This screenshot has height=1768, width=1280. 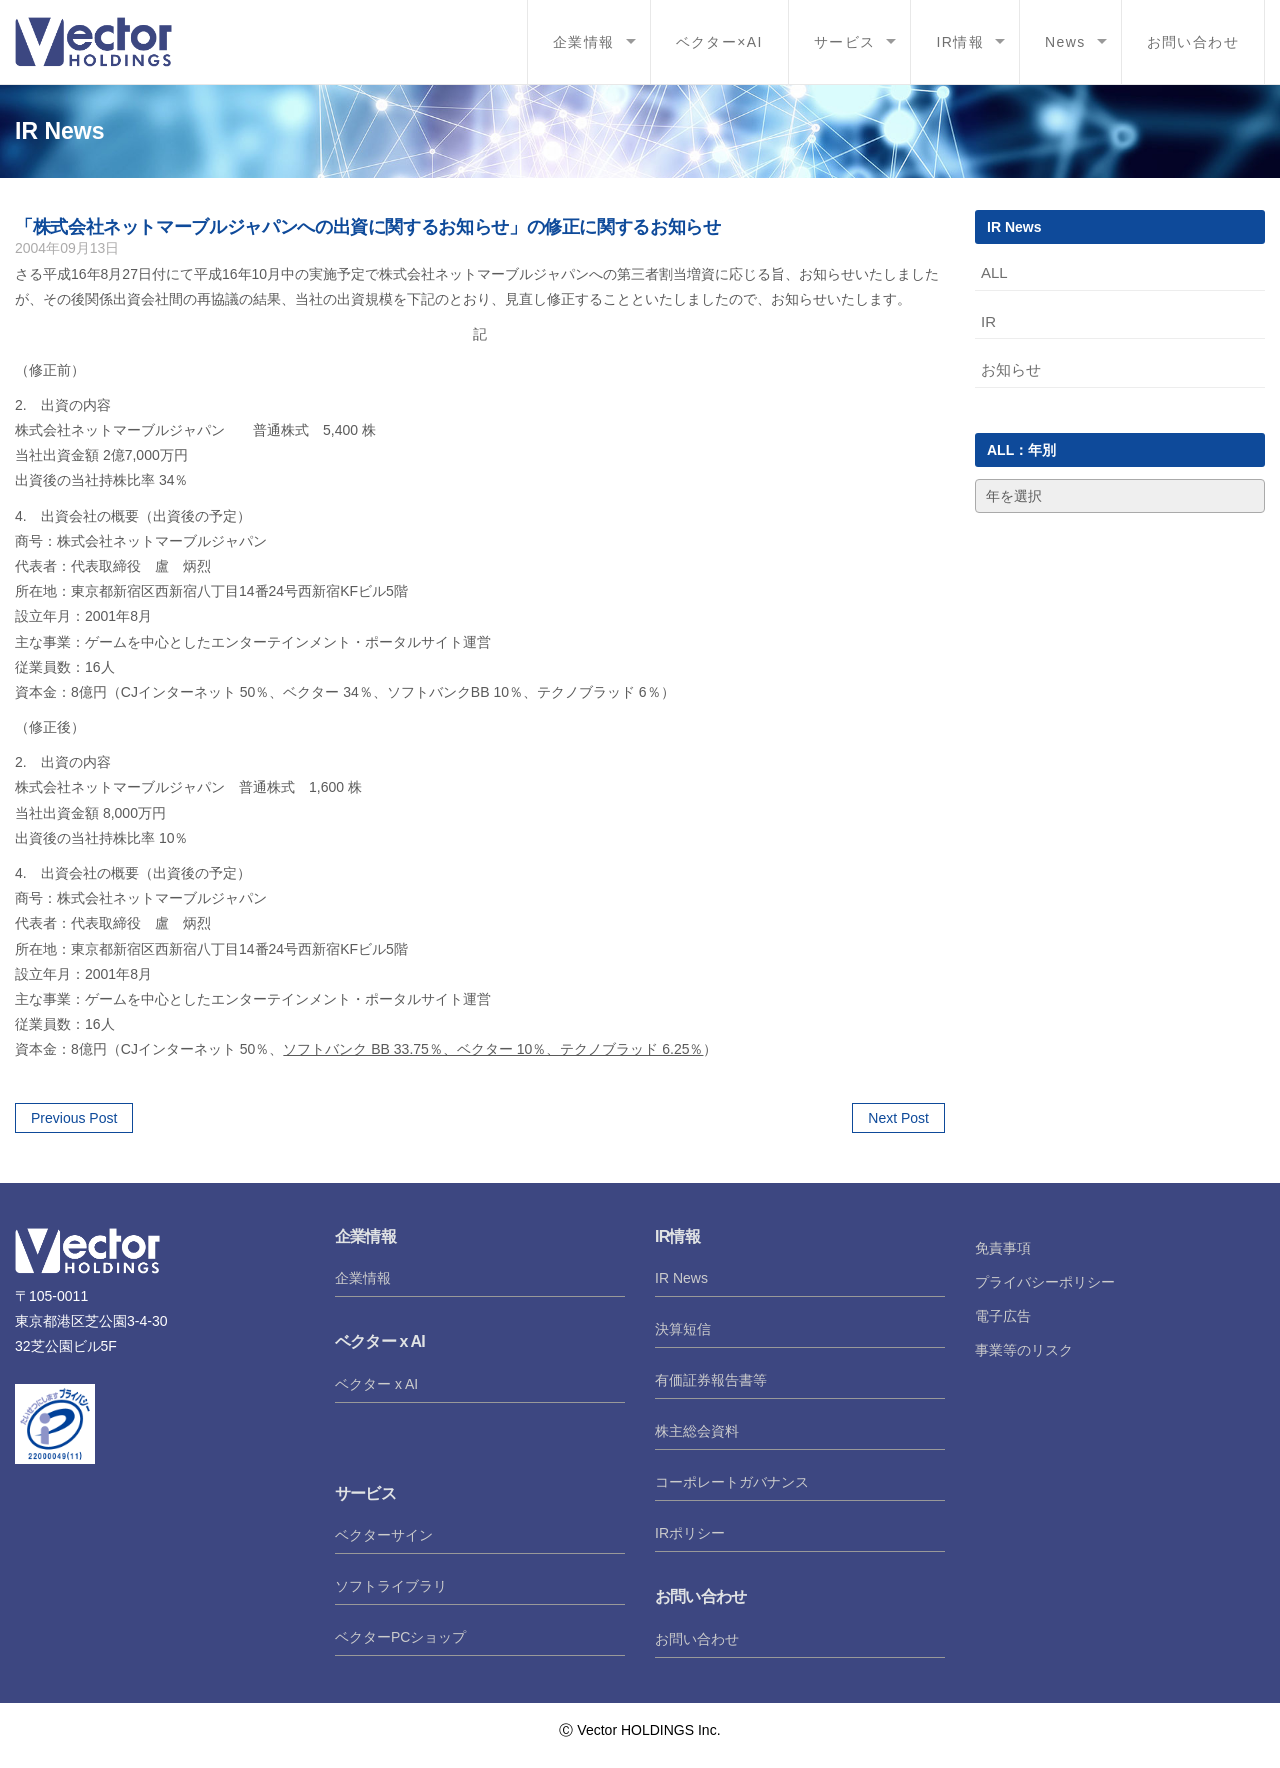 What do you see at coordinates (1045, 1282) in the screenshot?
I see `プライバシーポリシー` at bounding box center [1045, 1282].